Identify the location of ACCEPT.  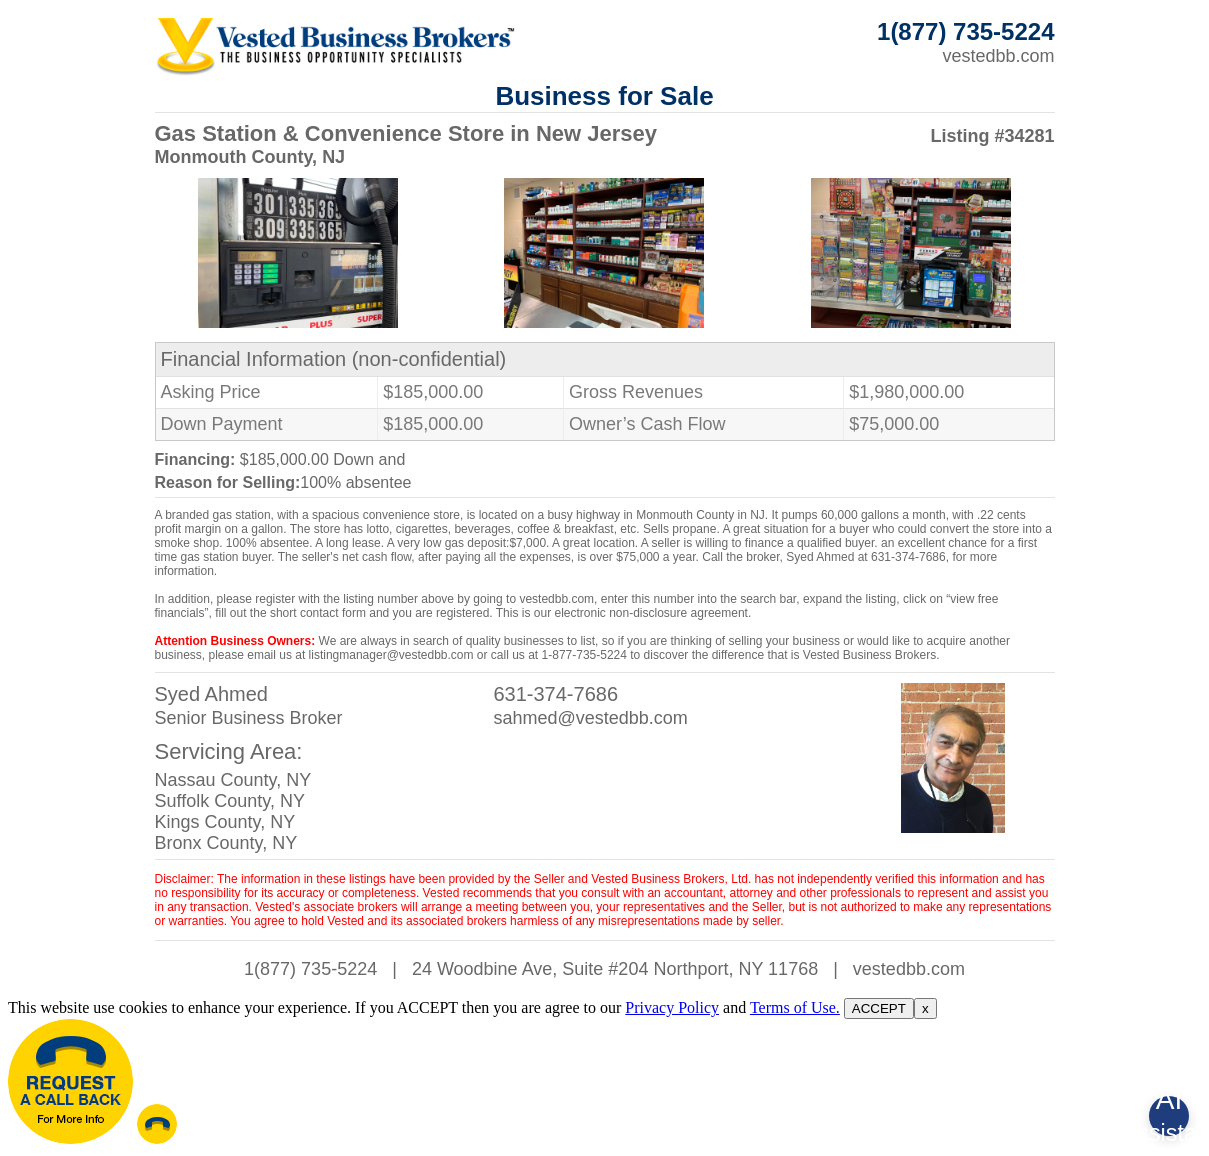
(879, 1008).